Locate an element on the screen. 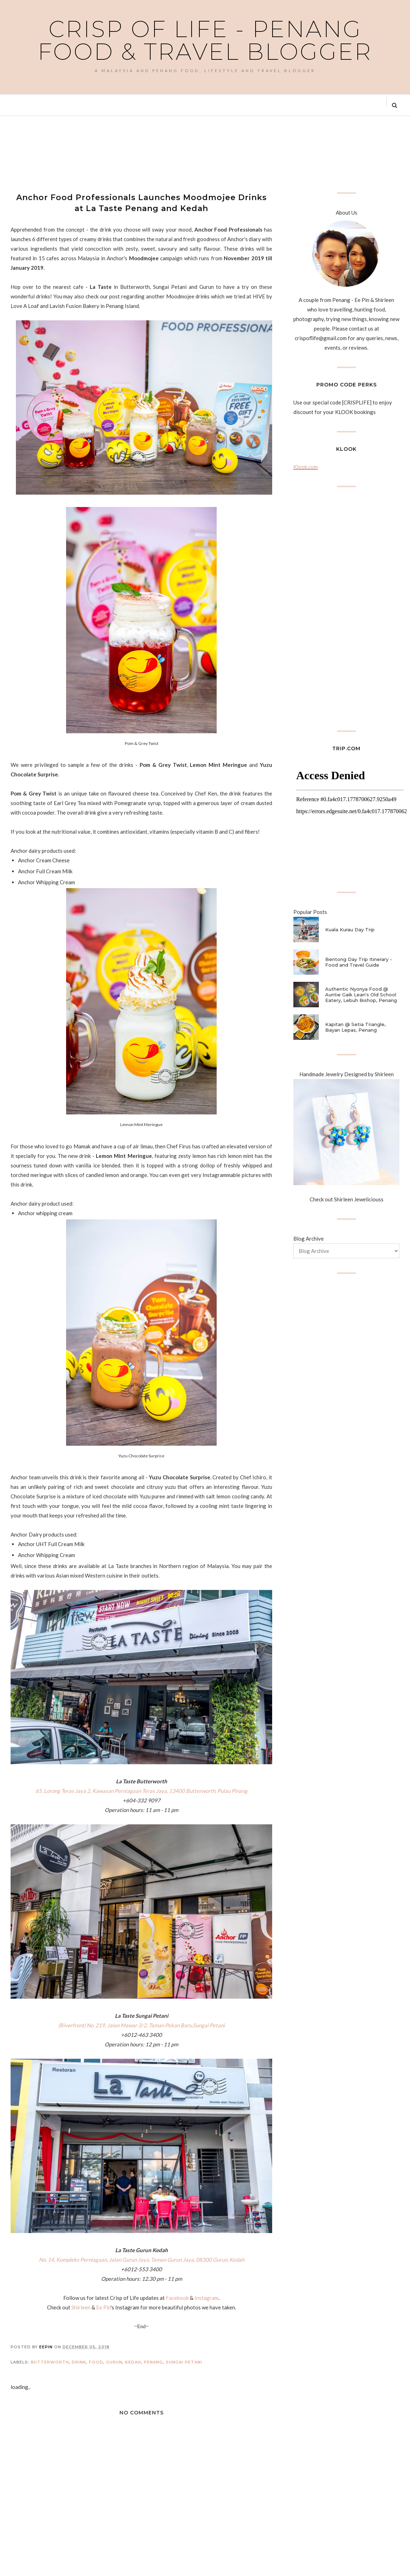 This screenshot has height=2576, width=410. Kapitan @ Setia Triangle, Bayan Lepas, Penang is located at coordinates (355, 1027).